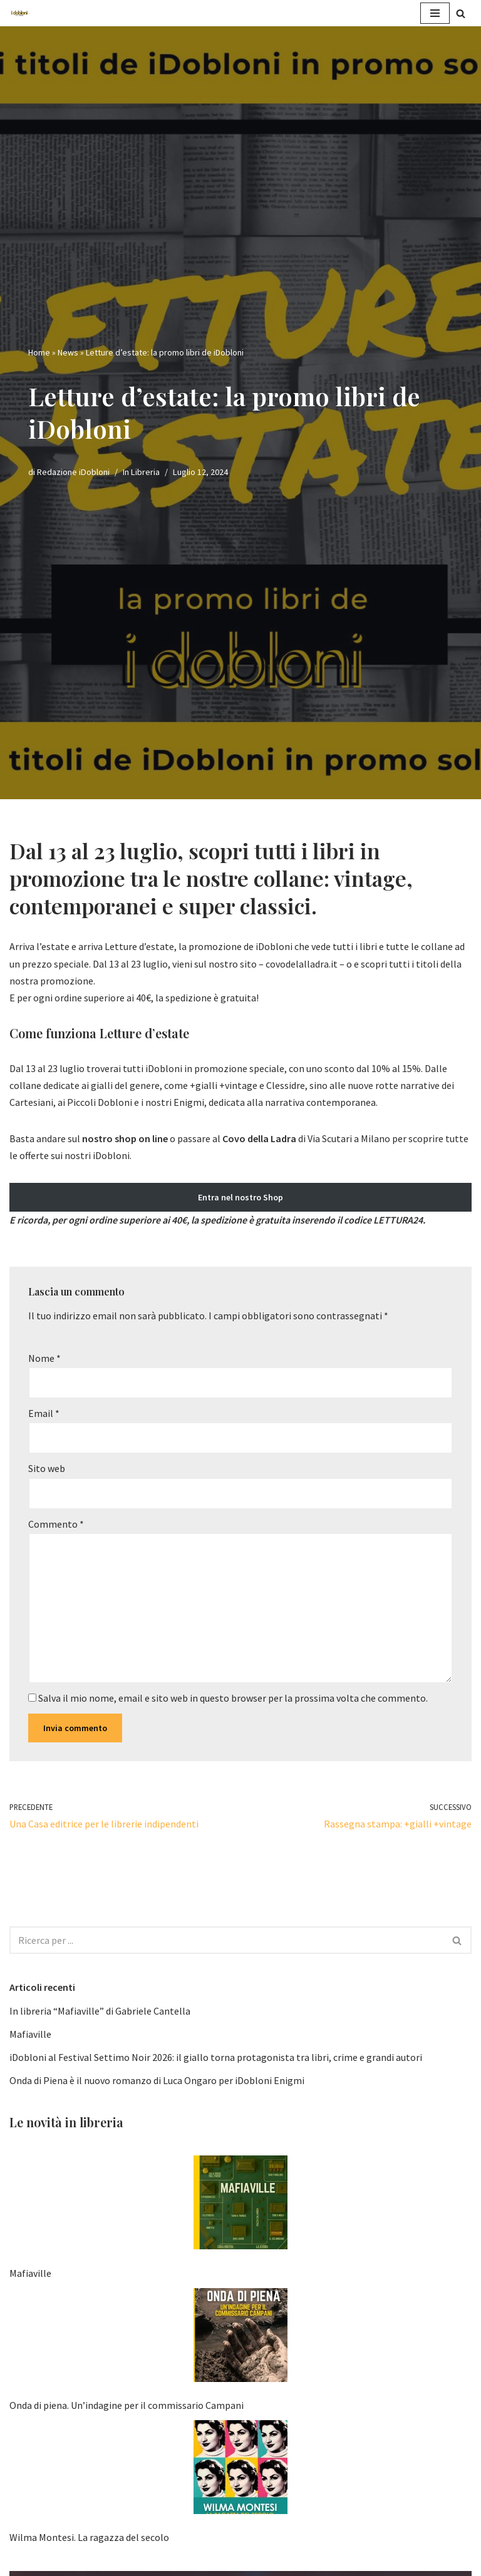 This screenshot has height=2576, width=481. I want to click on Email, so click(43, 1413).